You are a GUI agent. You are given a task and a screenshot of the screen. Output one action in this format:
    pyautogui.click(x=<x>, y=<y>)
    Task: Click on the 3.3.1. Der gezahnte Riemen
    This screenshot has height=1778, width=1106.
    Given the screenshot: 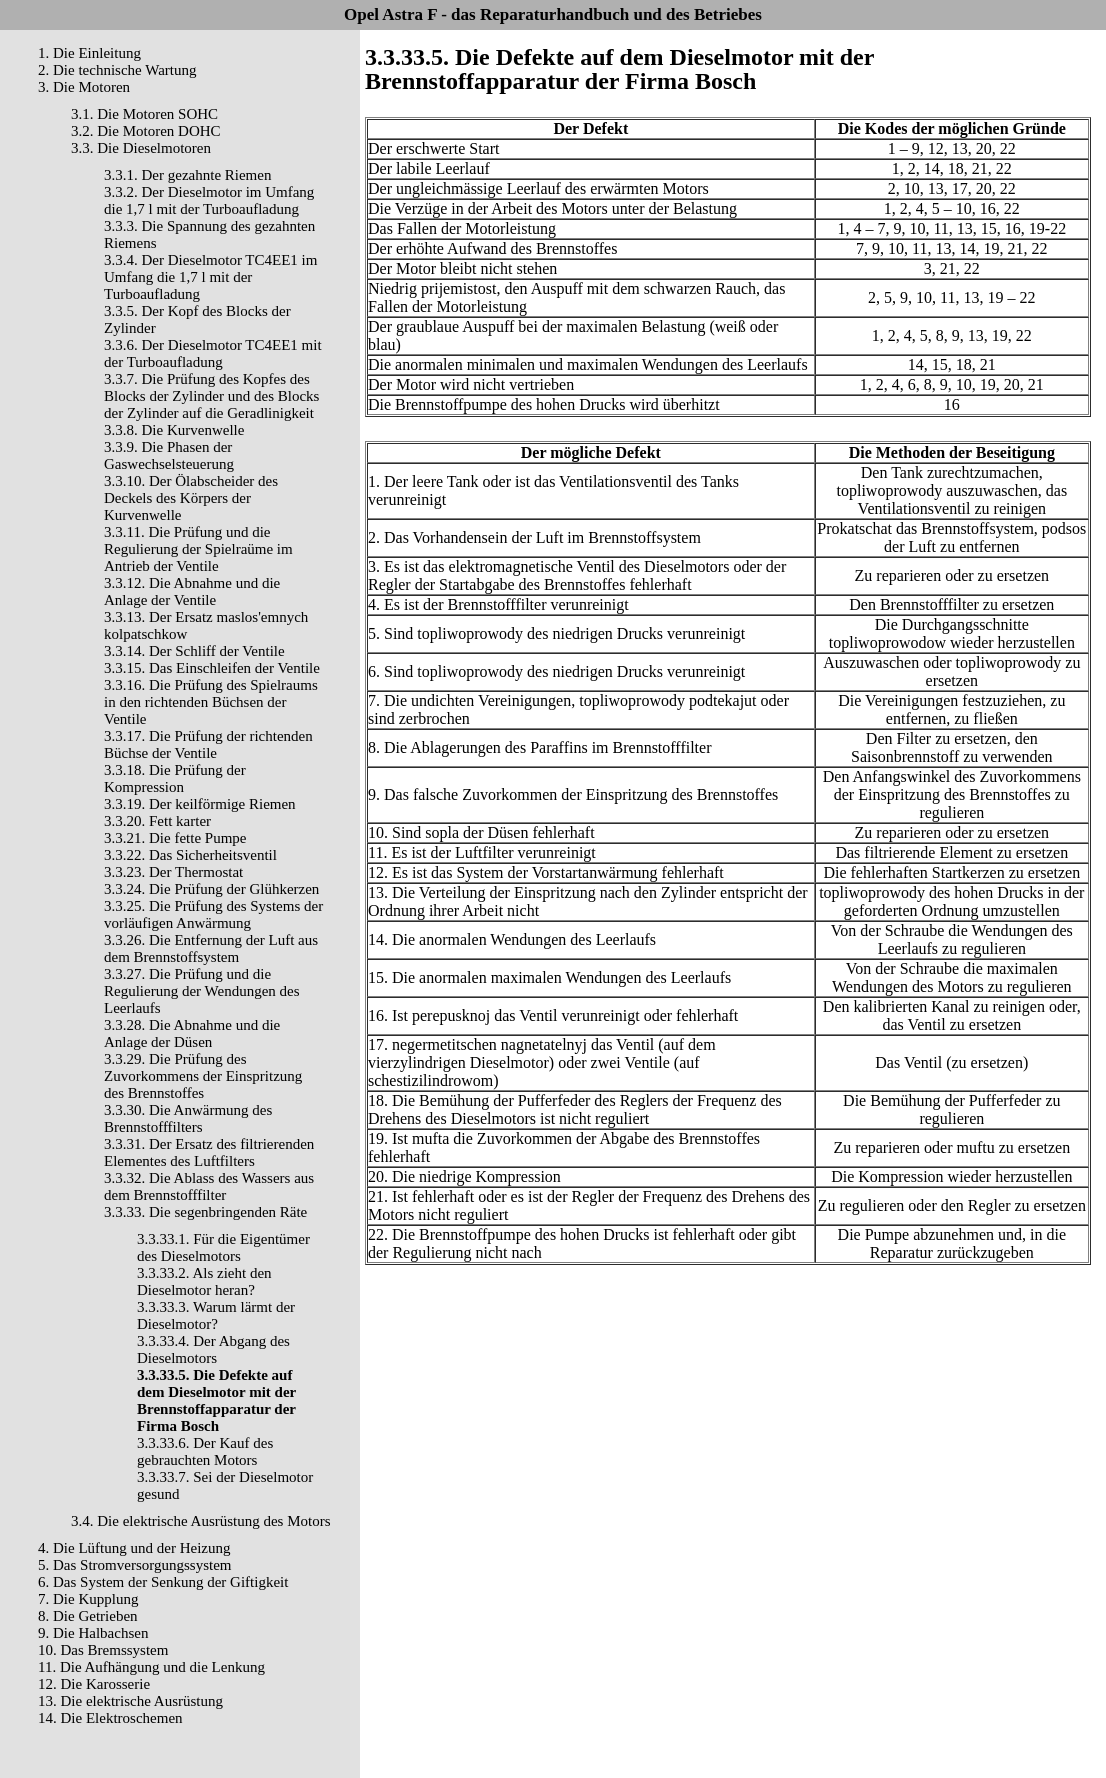 What is the action you would take?
    pyautogui.click(x=187, y=175)
    